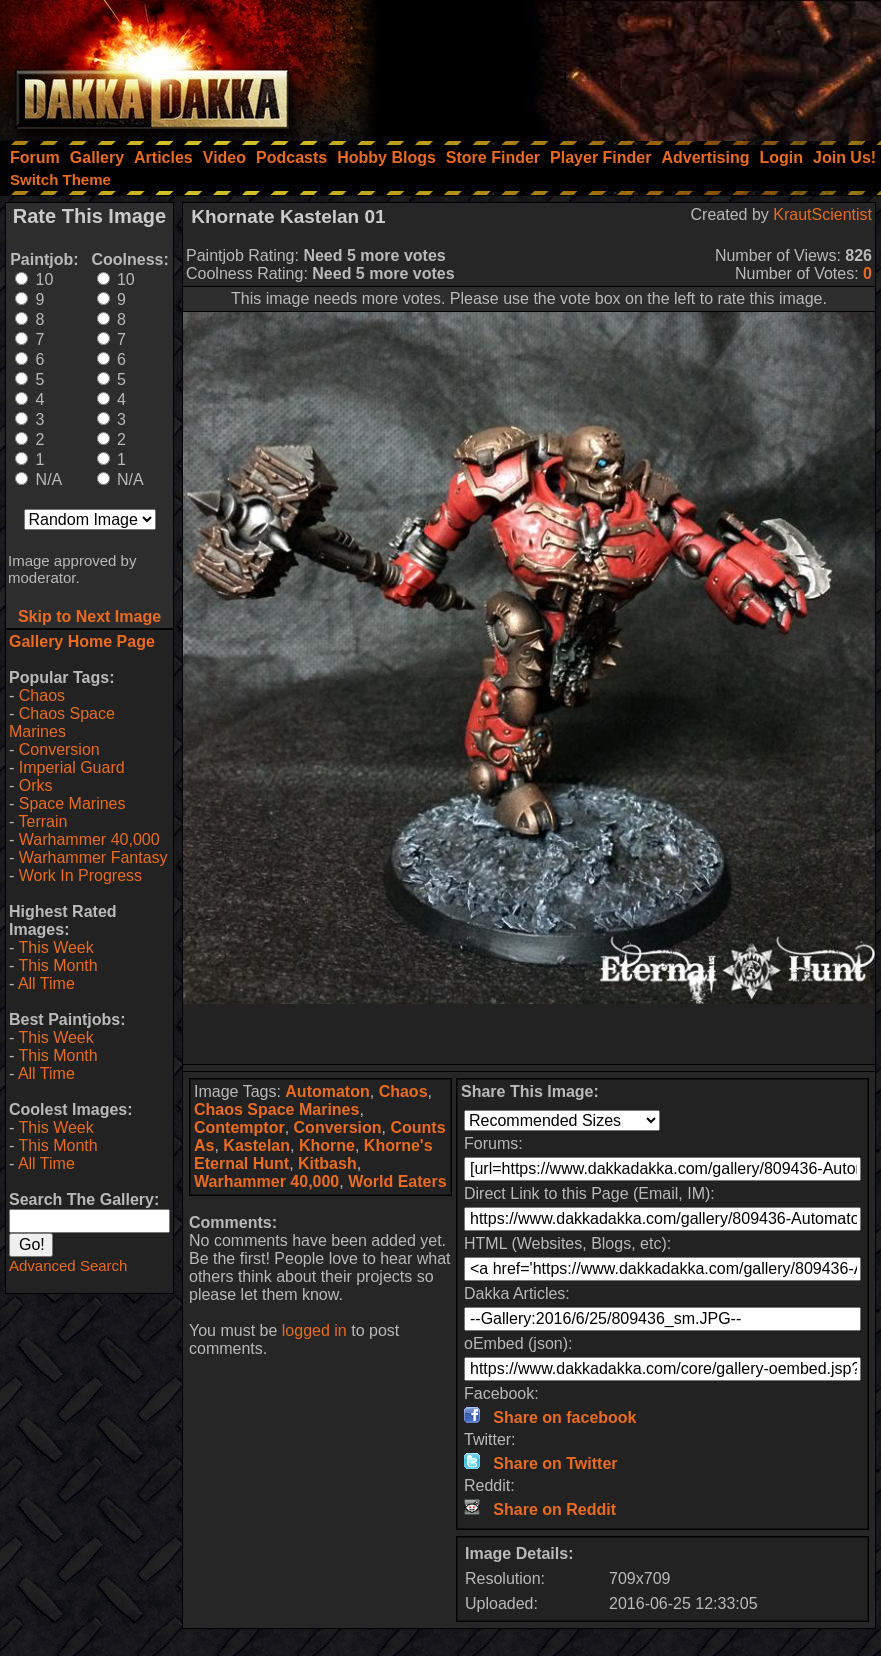  I want to click on Work In Progress, so click(80, 875).